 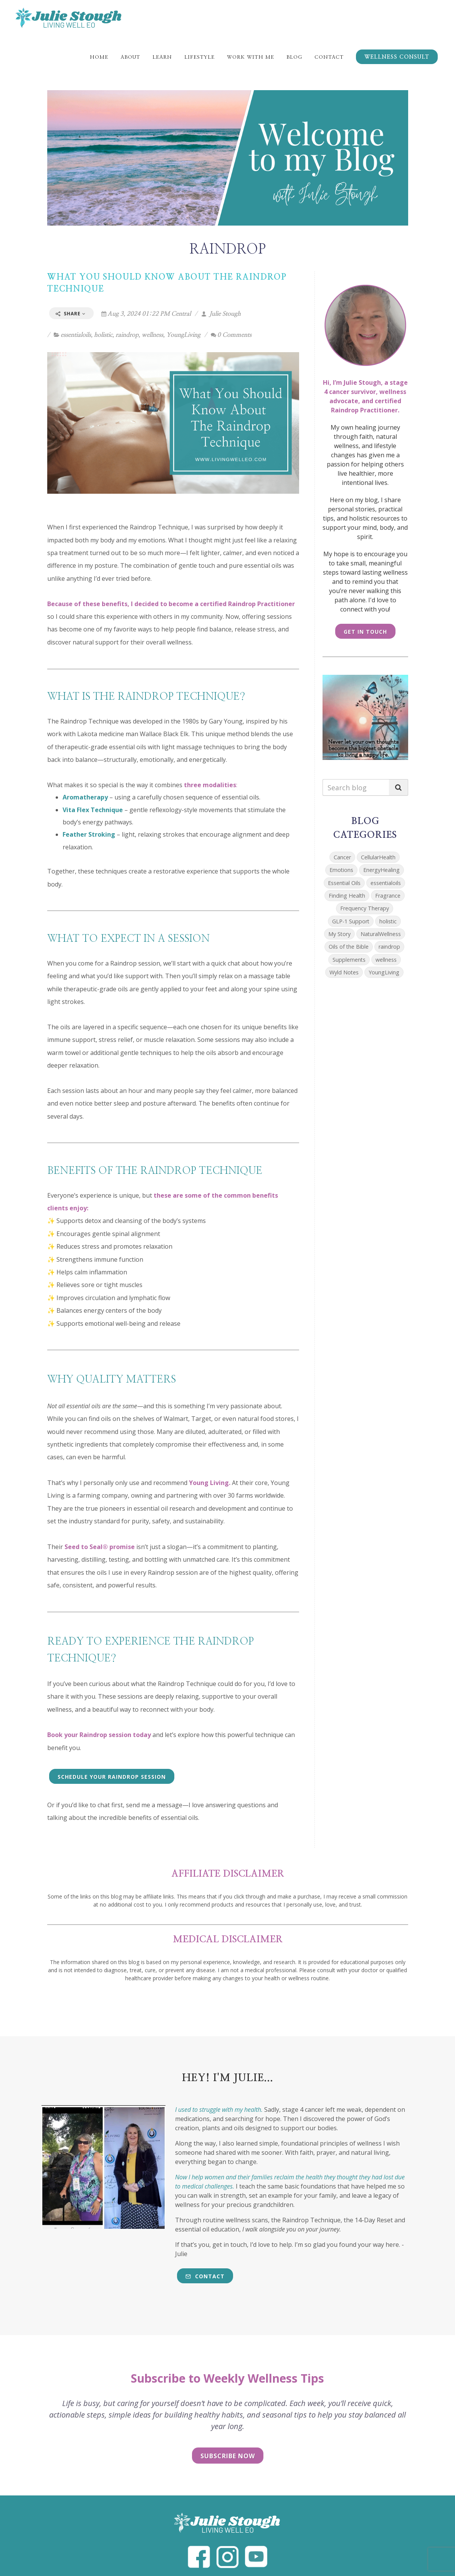 I want to click on EnergyHealing, so click(x=381, y=869).